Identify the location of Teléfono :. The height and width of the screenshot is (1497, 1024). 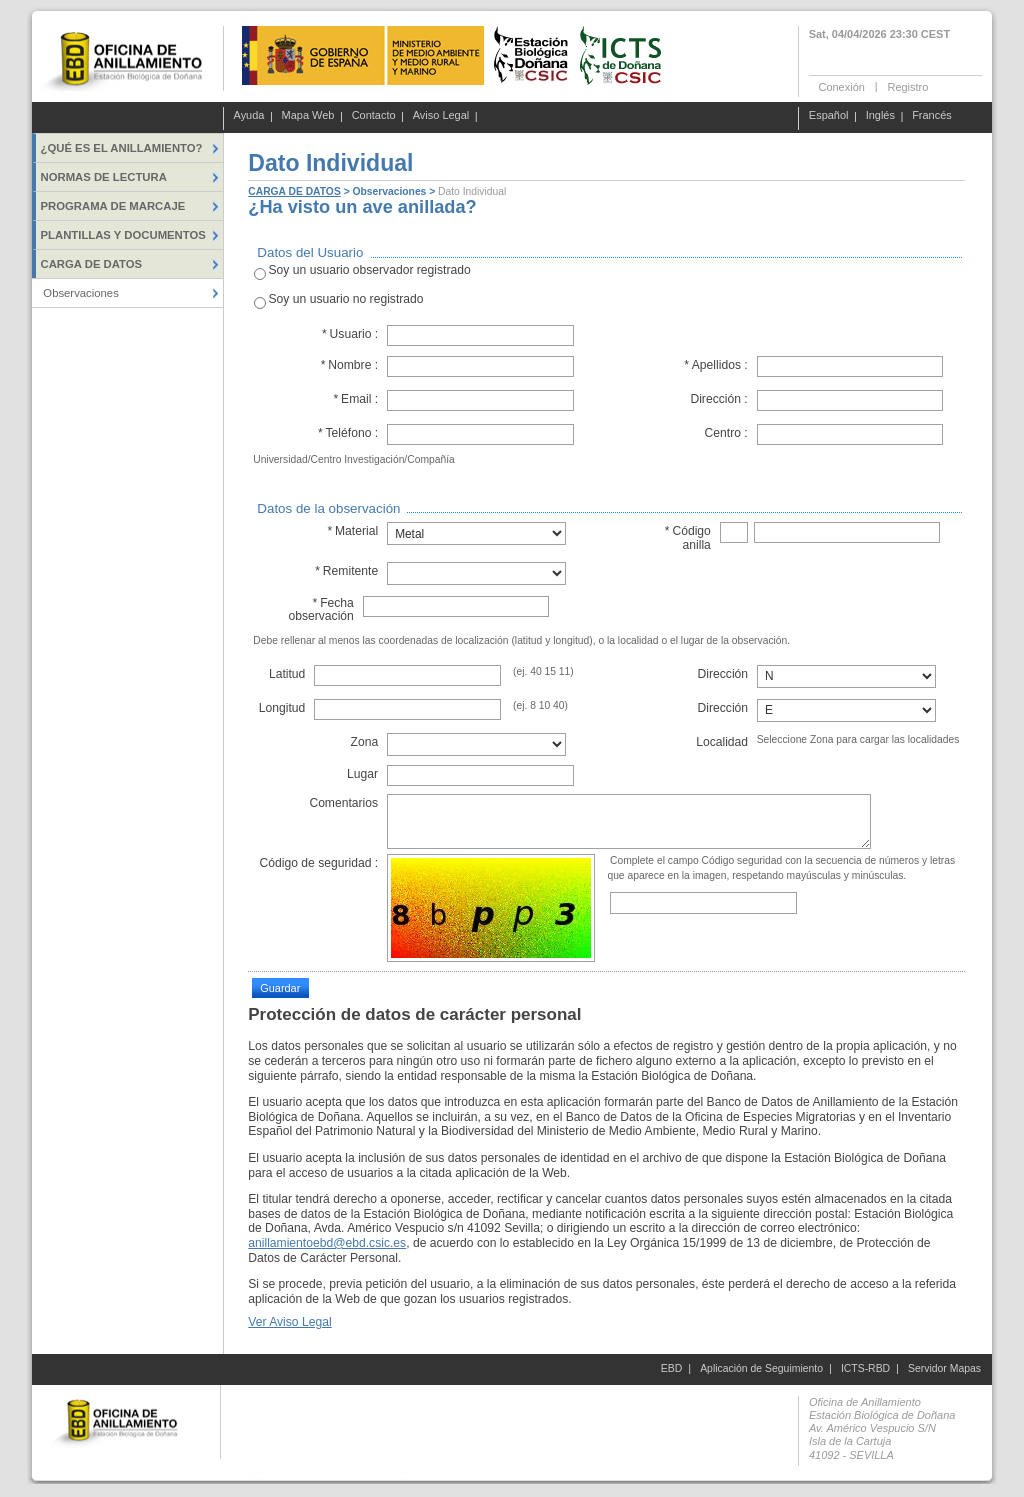
(347, 433).